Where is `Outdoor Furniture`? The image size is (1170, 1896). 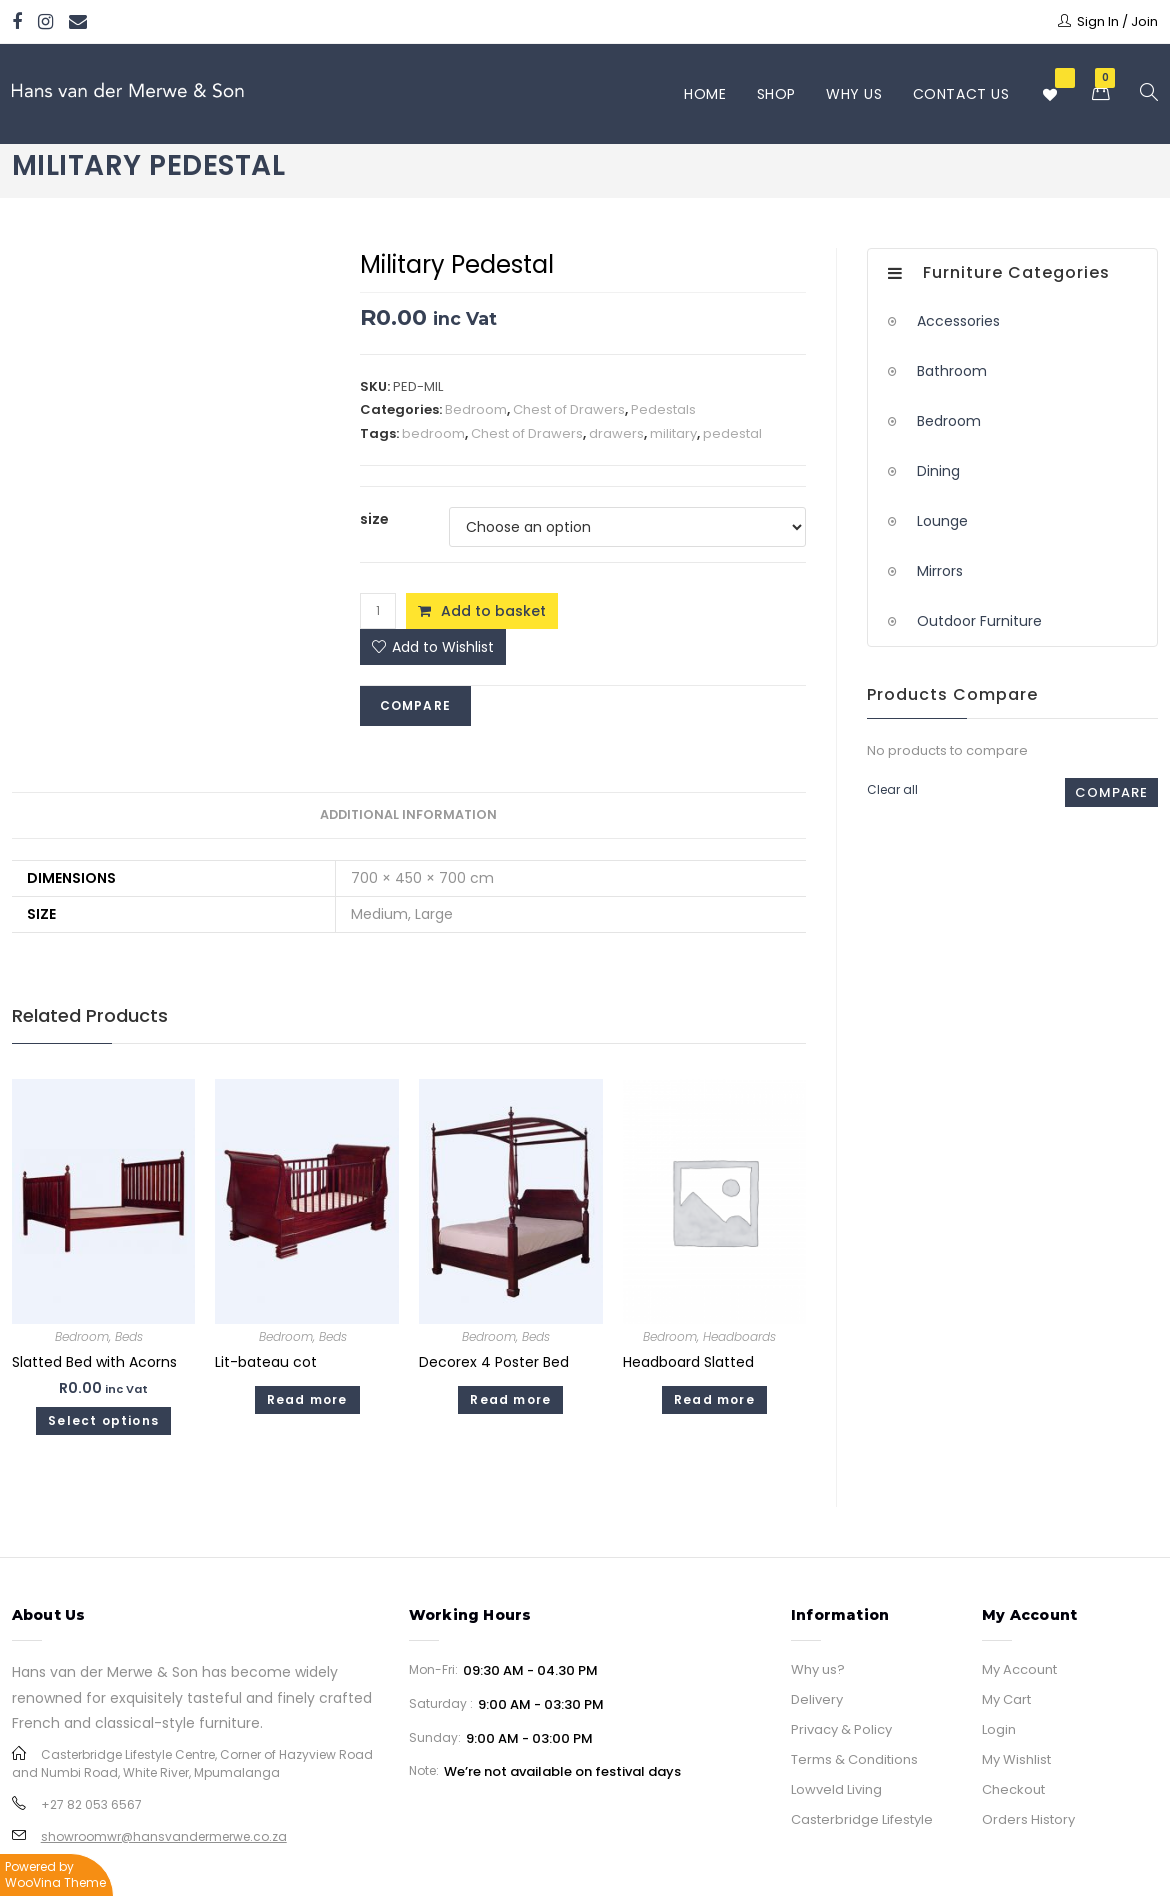
Outdoor Furniture is located at coordinates (979, 621).